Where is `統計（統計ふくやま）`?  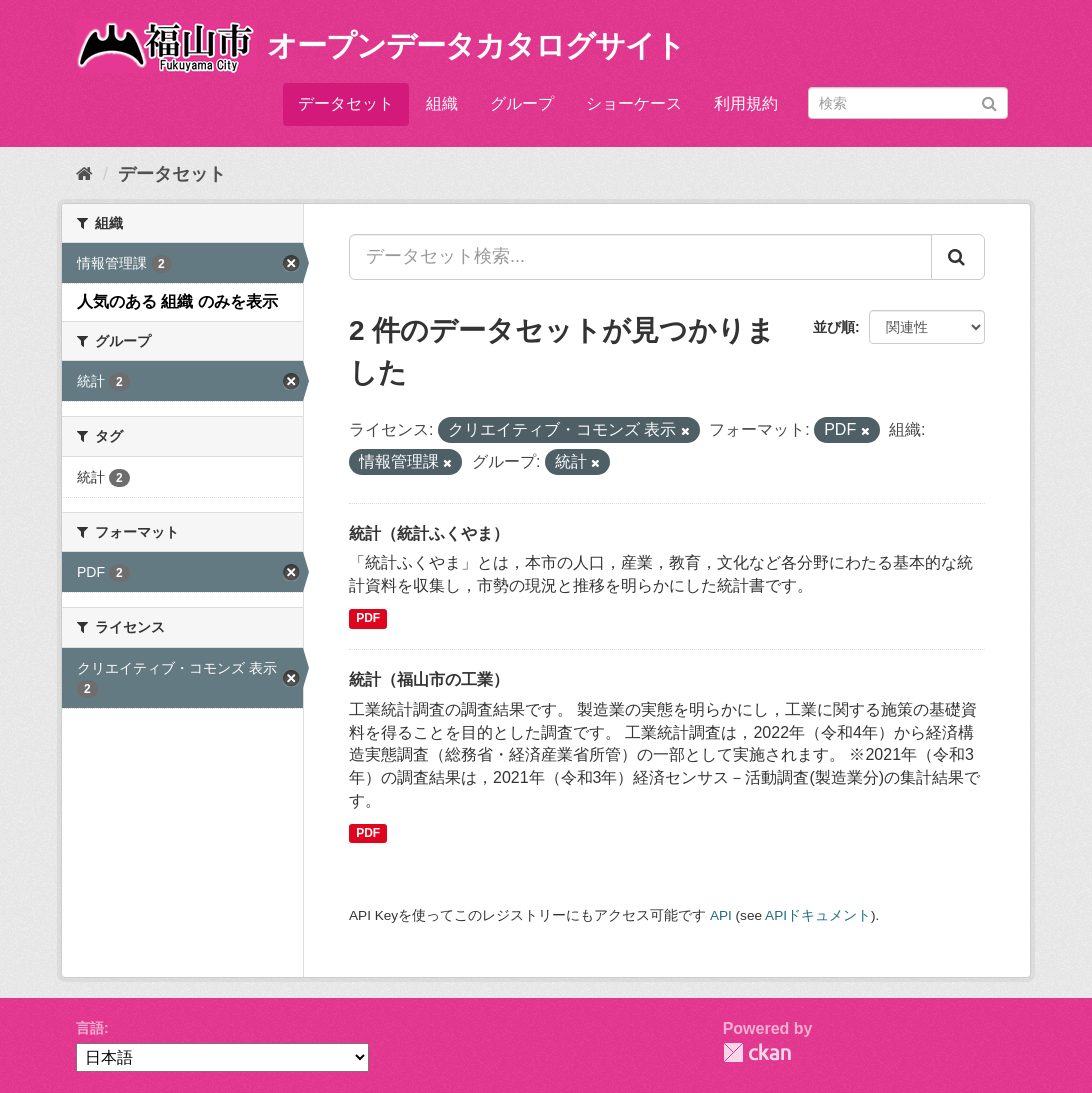 統計（統計ふくやま） is located at coordinates (429, 533).